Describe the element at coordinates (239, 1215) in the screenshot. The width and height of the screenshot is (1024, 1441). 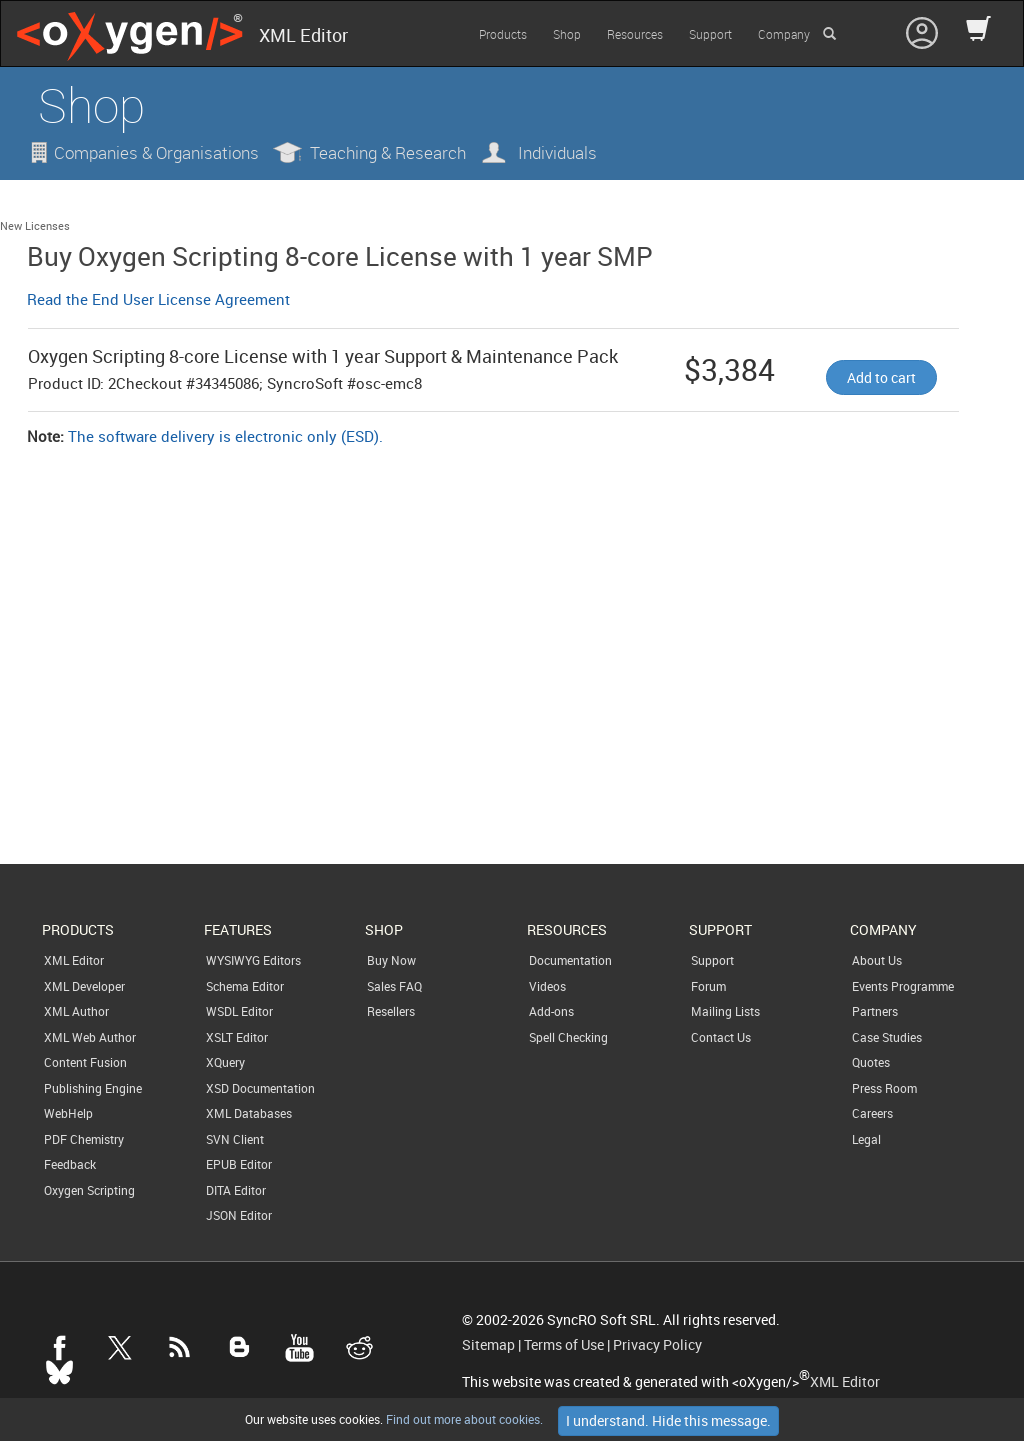
I see `JSON Editor` at that location.